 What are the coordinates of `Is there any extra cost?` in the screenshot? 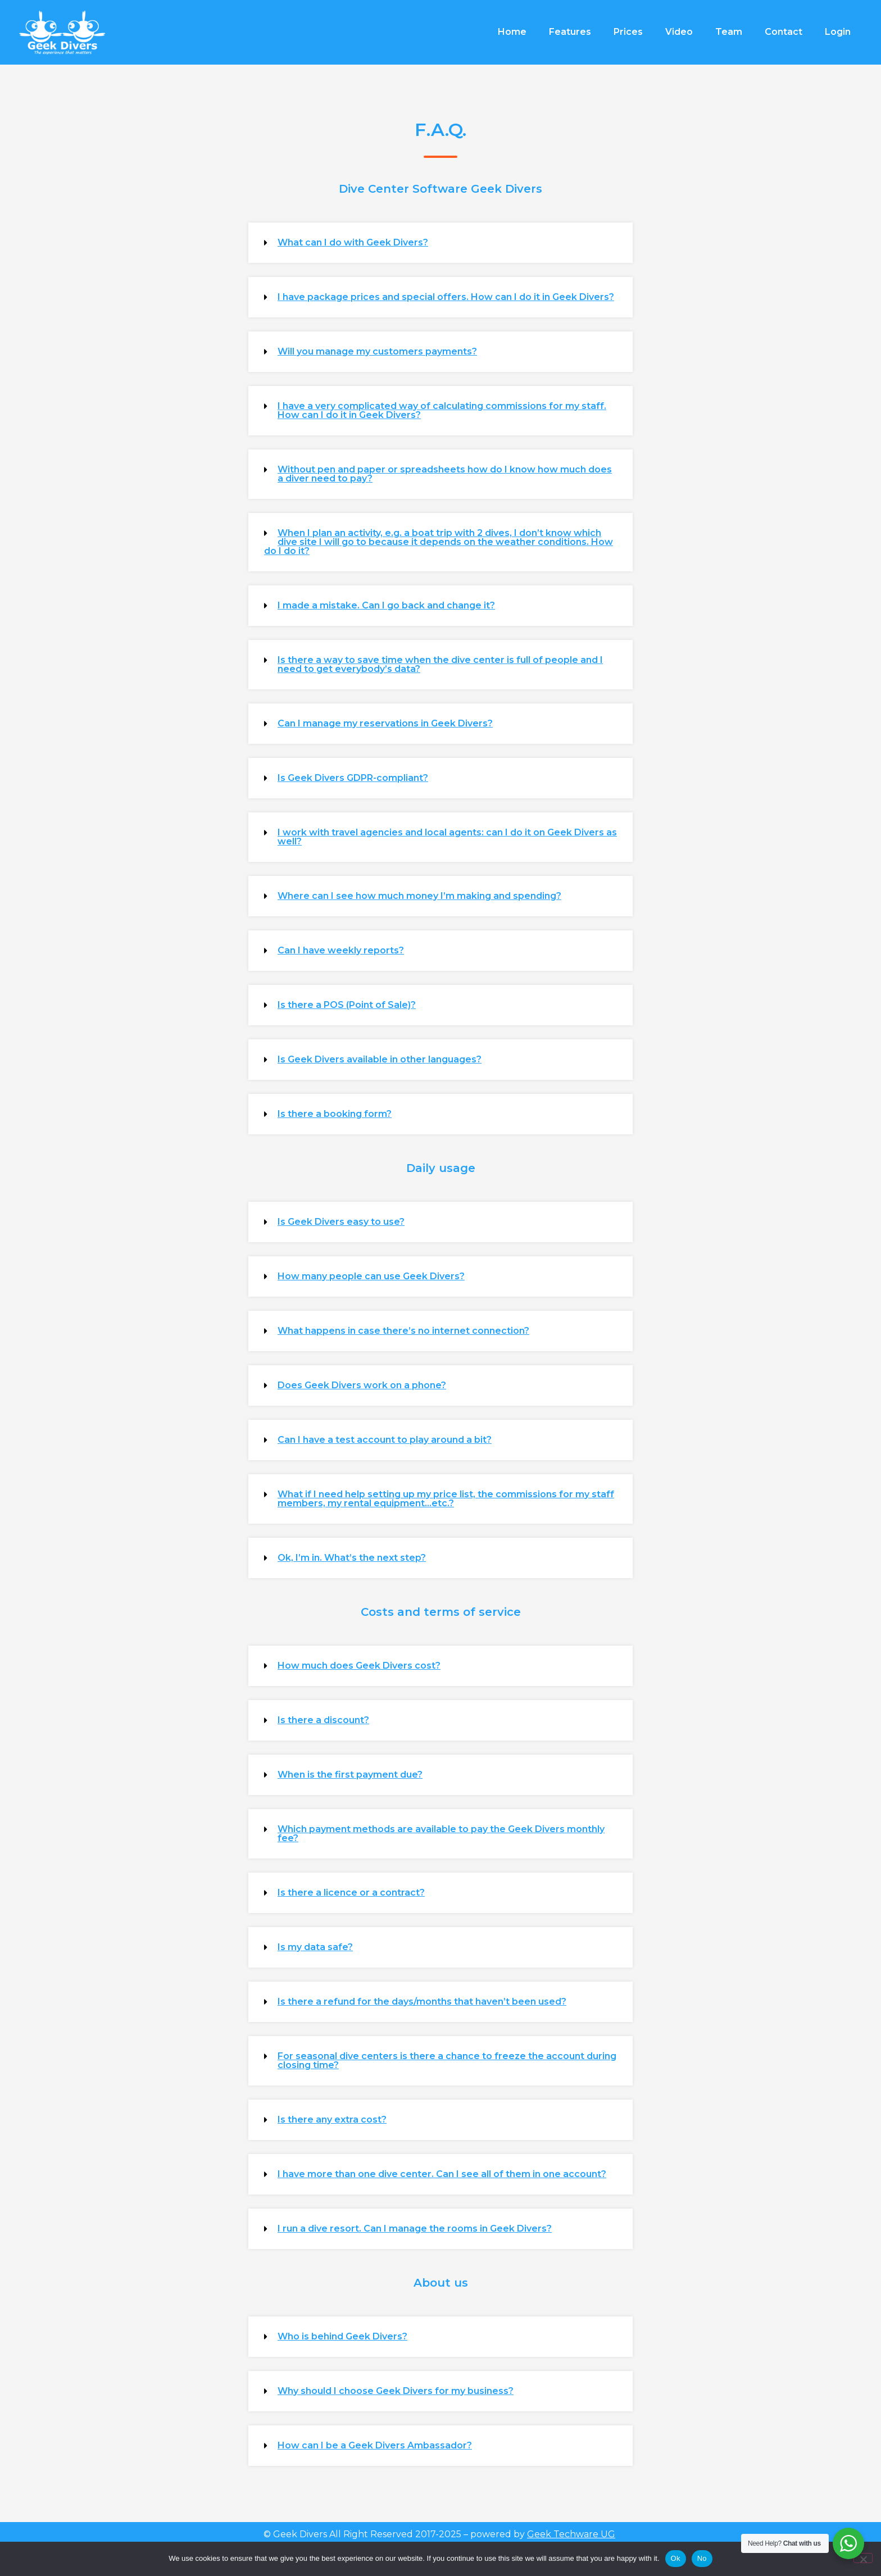 It's located at (332, 2119).